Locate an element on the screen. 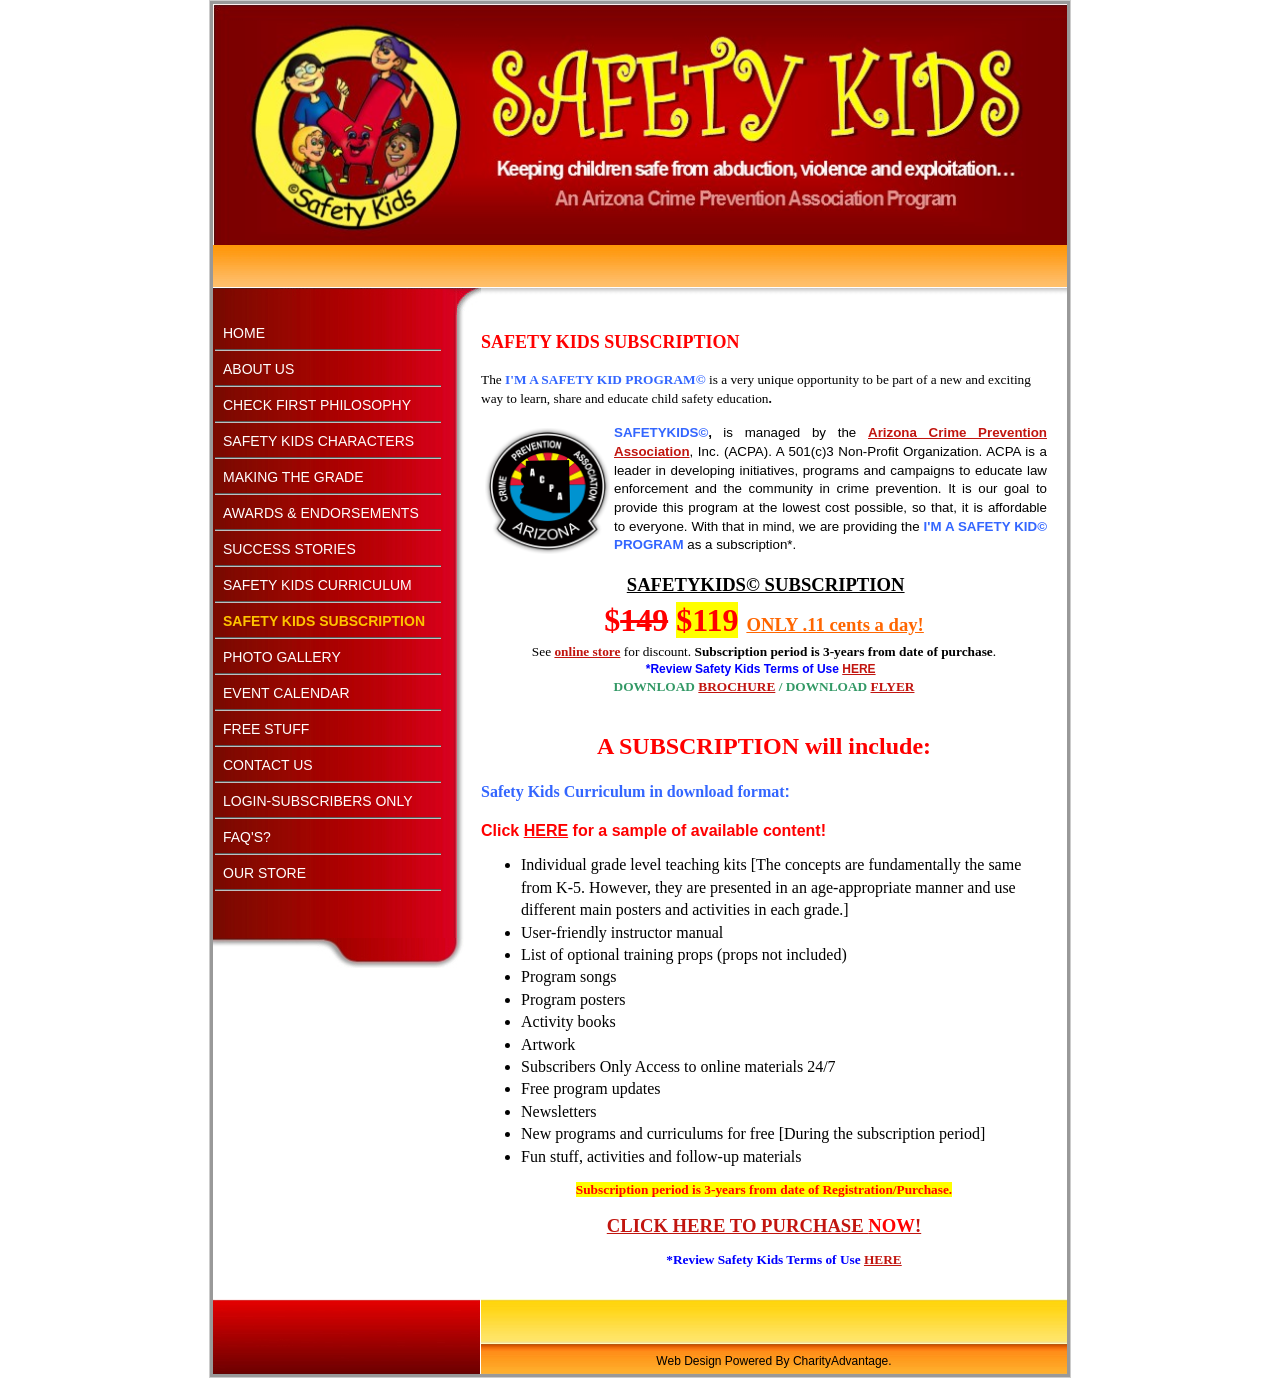 Image resolution: width=1280 pixels, height=1378 pixels. SUCCESS STORIES is located at coordinates (289, 549).